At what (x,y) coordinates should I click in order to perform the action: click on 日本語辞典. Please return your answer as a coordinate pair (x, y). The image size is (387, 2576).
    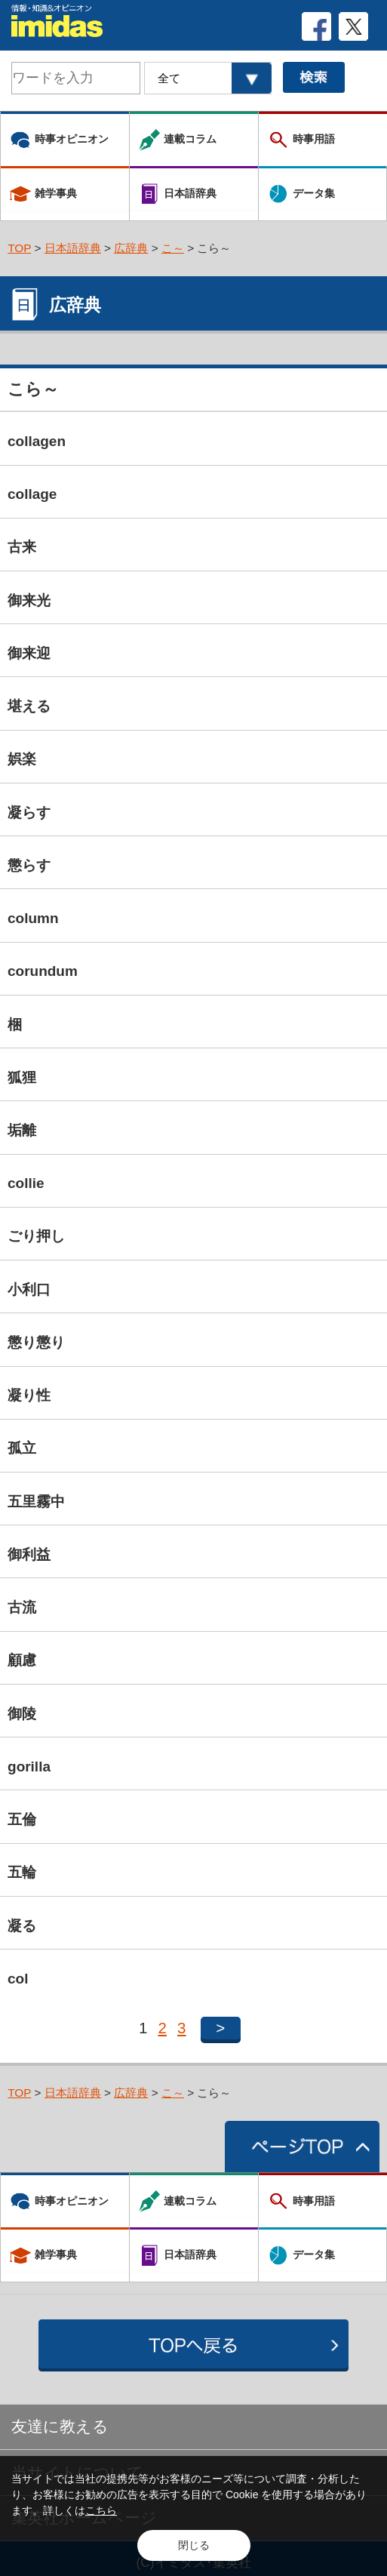
    Looking at the image, I should click on (73, 248).